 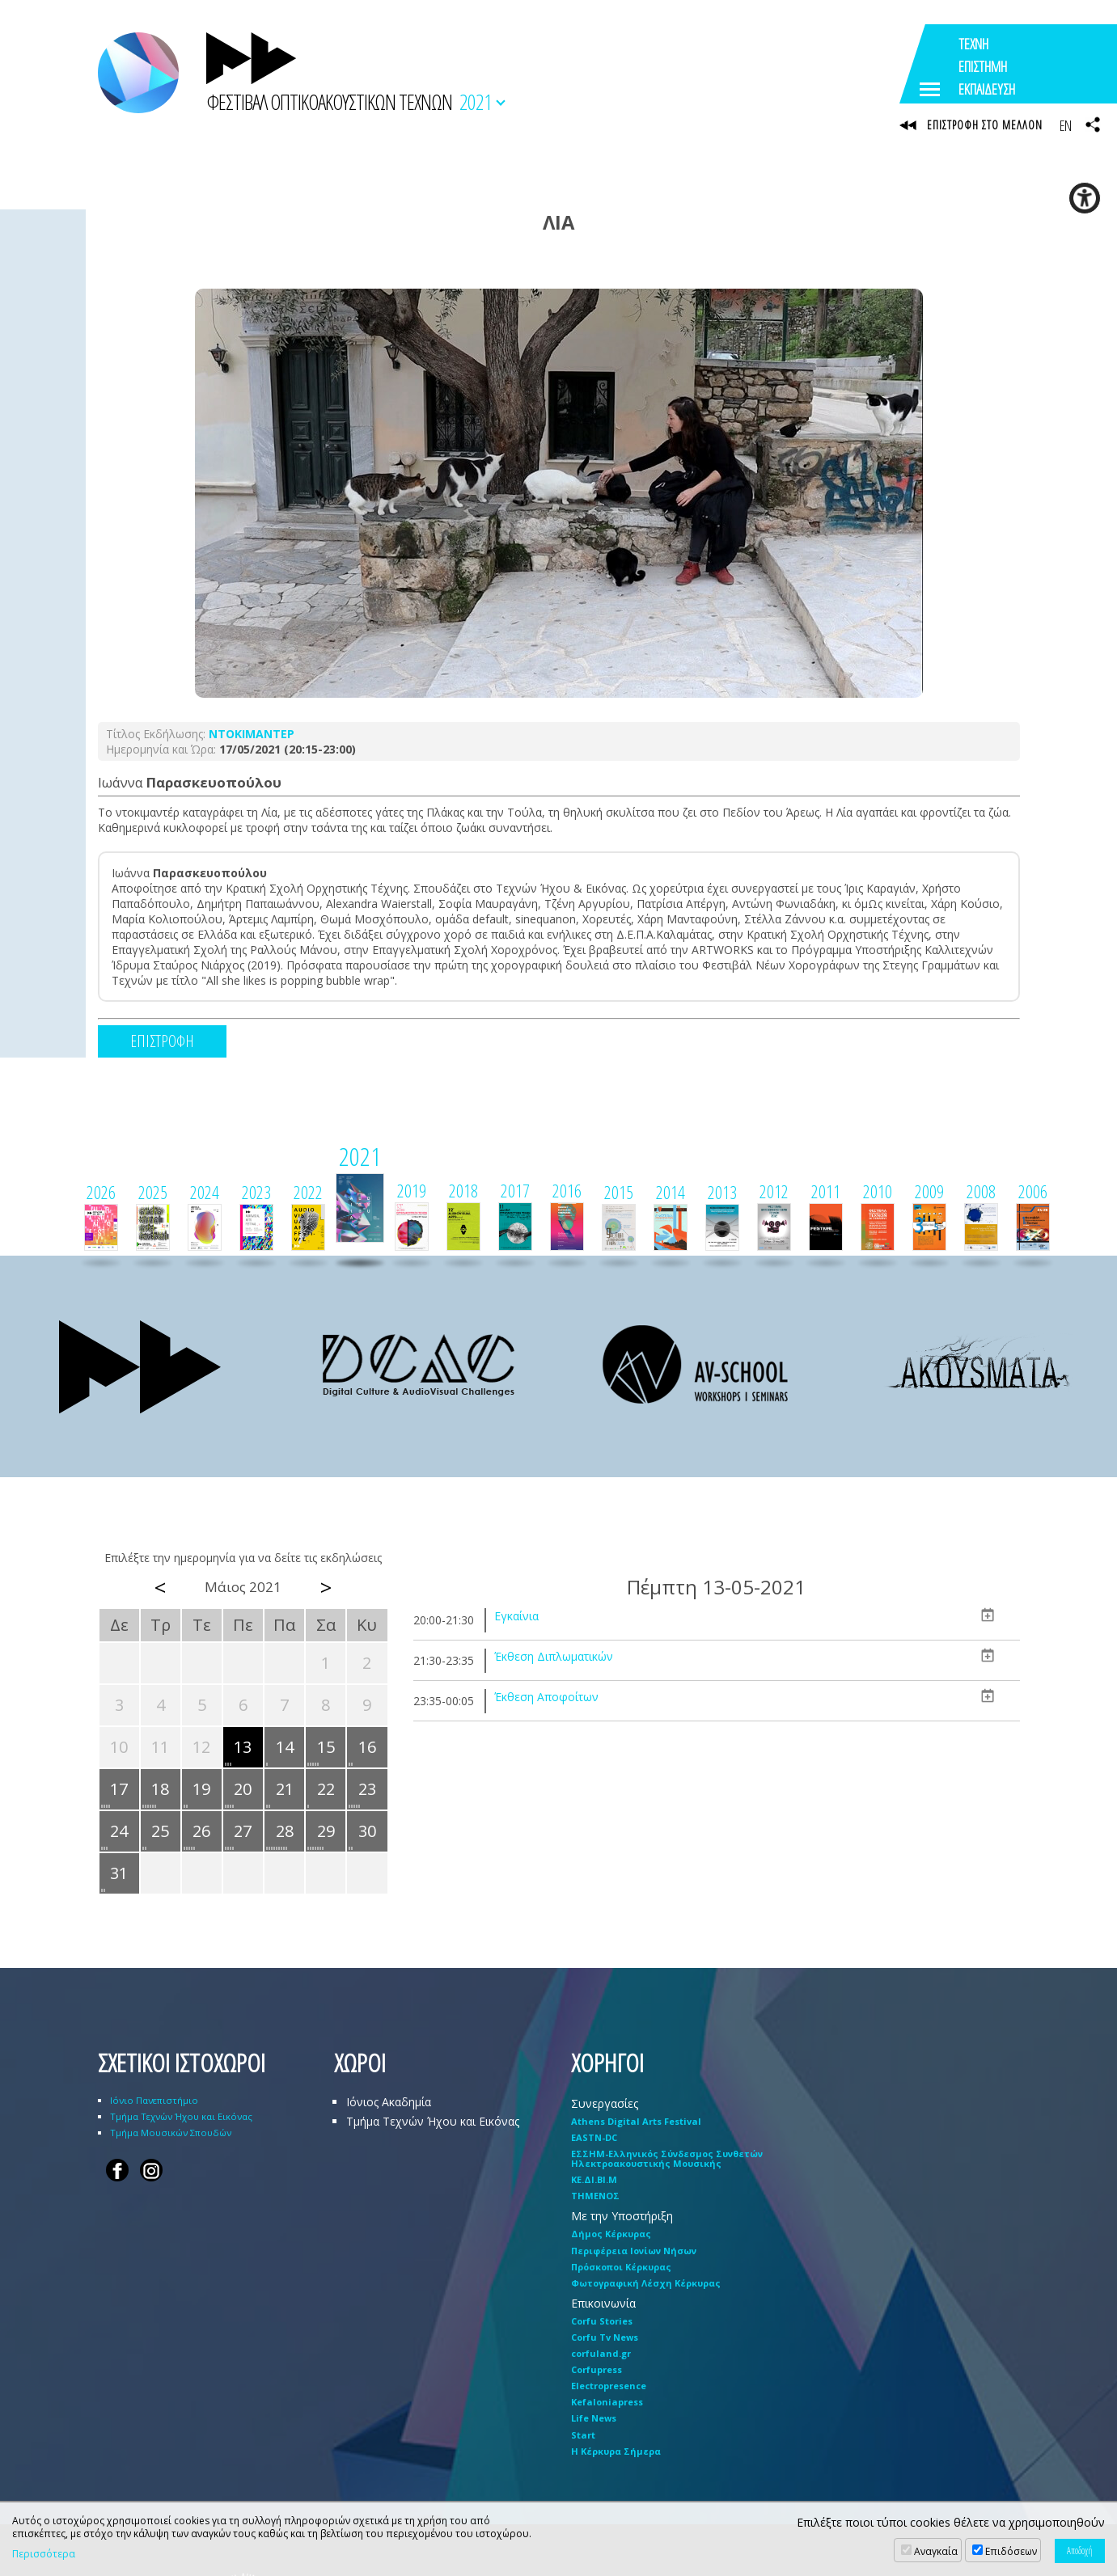 What do you see at coordinates (553, 1657) in the screenshot?
I see `Έκθεση Διπλωματικών` at bounding box center [553, 1657].